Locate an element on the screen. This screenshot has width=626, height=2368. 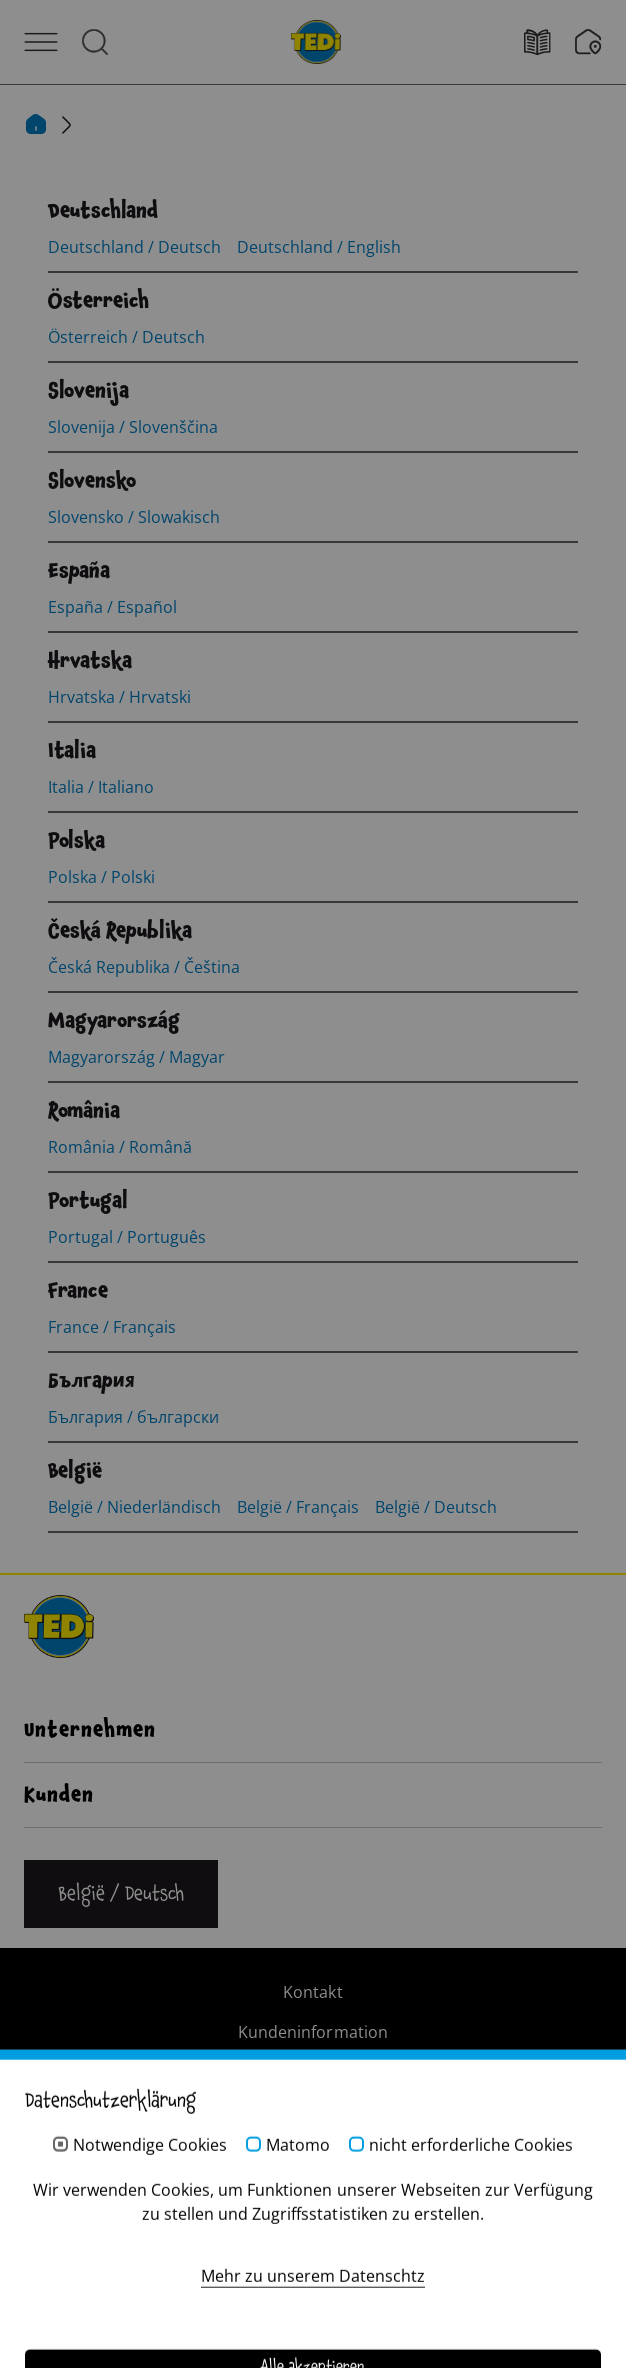
[Italia] is located at coordinates (72, 751).